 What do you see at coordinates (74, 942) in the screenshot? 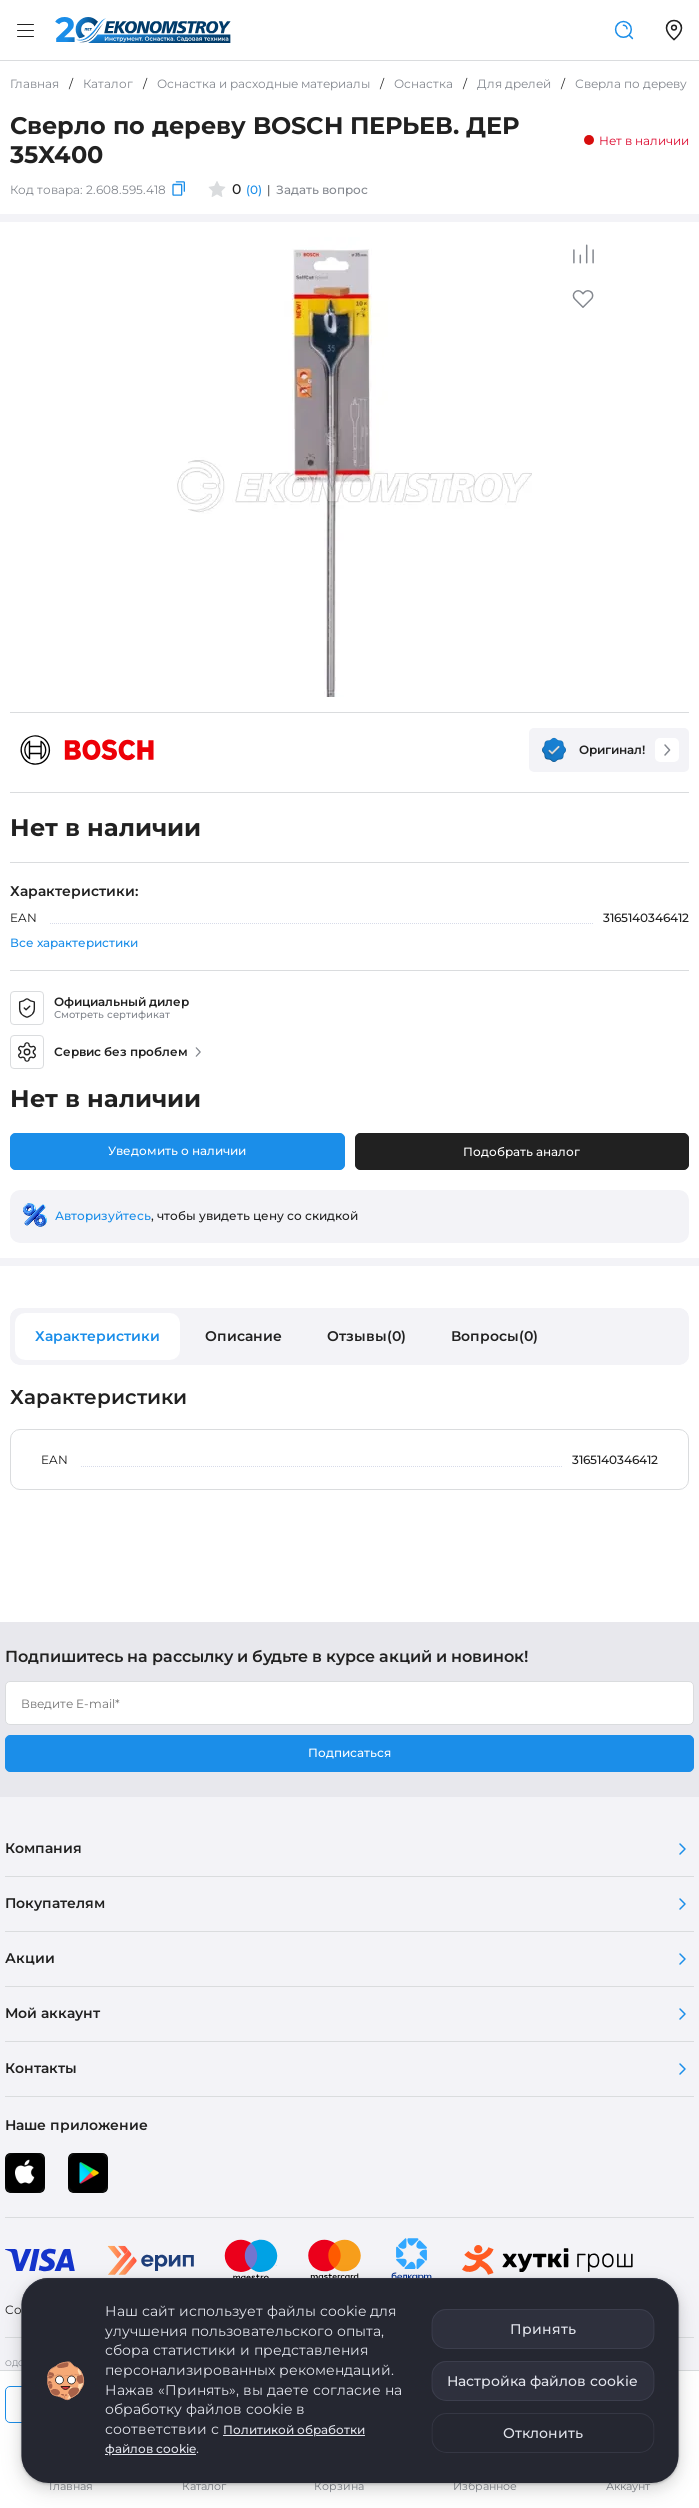
I see `Все характеристики` at bounding box center [74, 942].